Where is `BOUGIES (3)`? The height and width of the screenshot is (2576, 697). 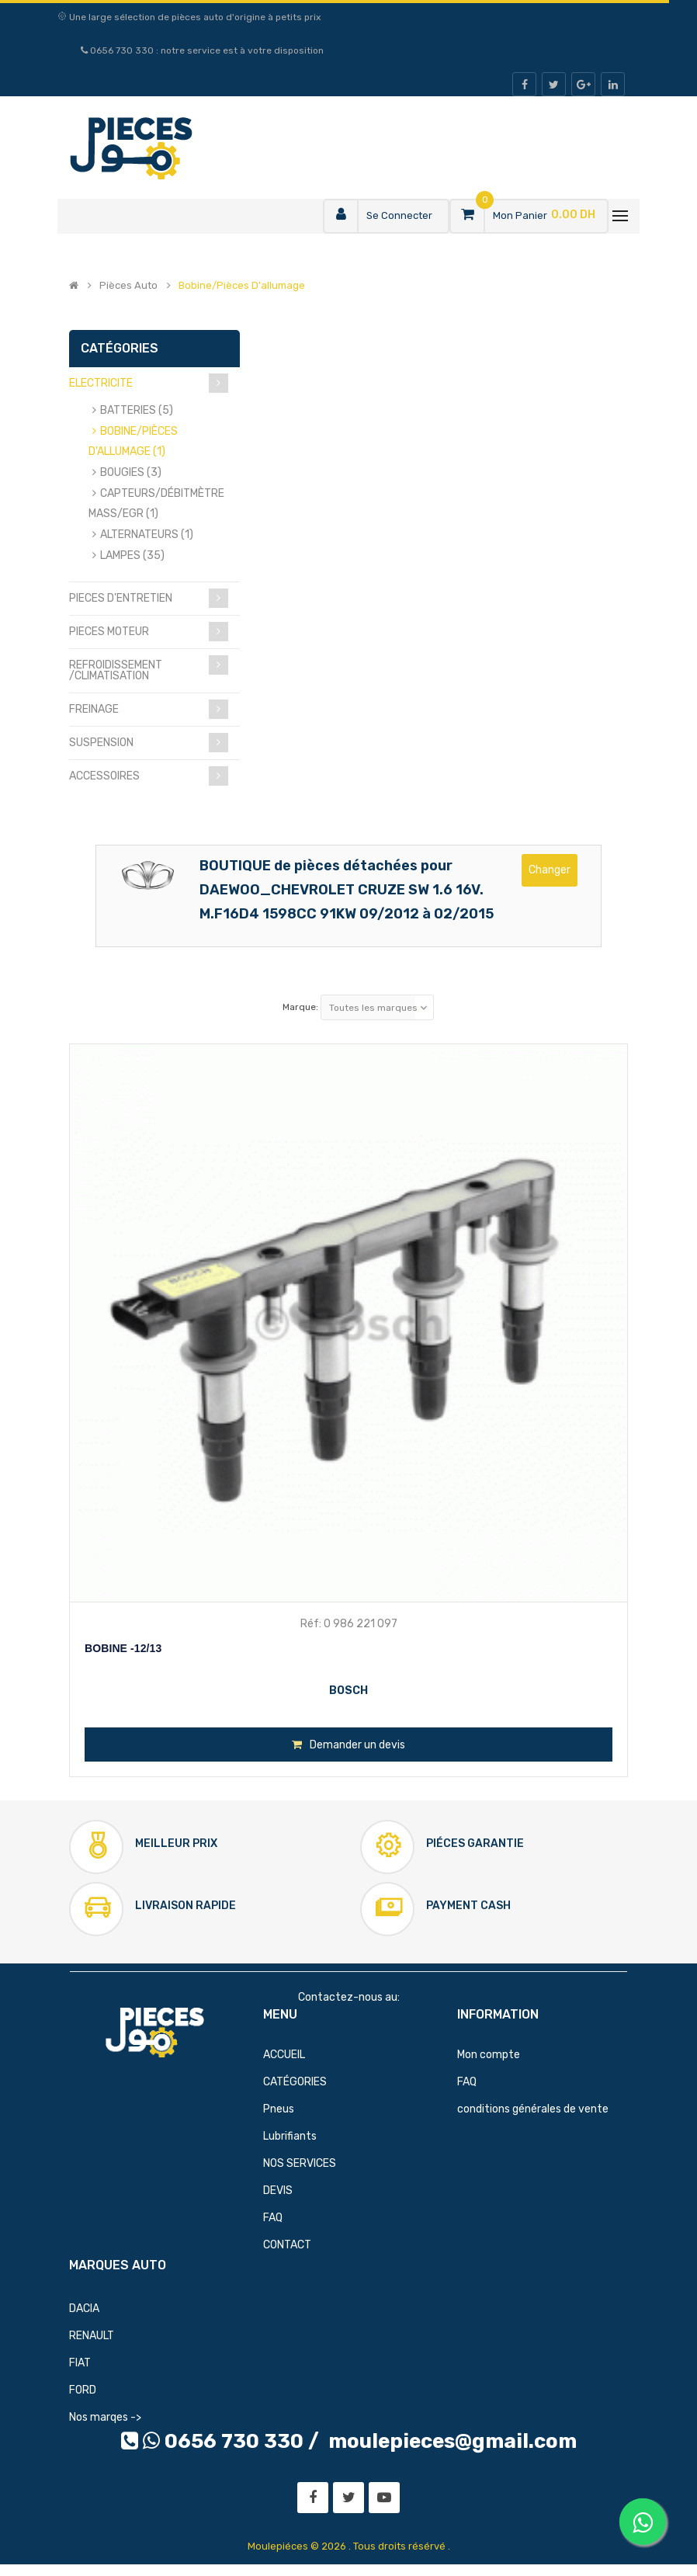
BOUGIES (3) is located at coordinates (130, 472).